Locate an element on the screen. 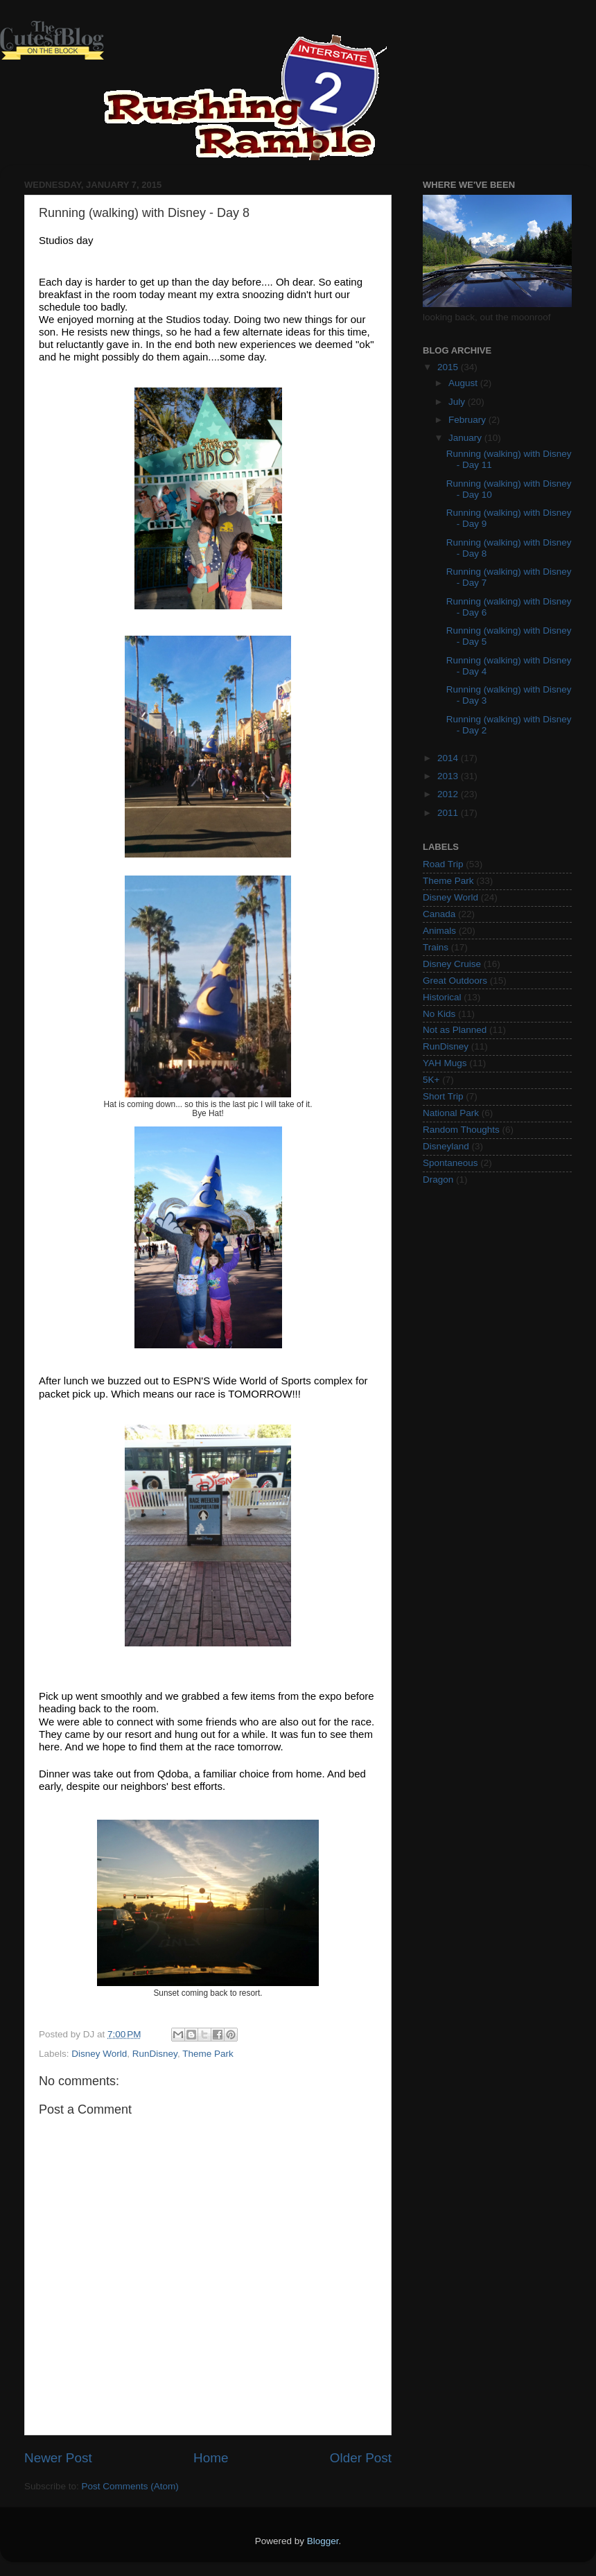 This screenshot has height=2576, width=596. February is located at coordinates (468, 420).